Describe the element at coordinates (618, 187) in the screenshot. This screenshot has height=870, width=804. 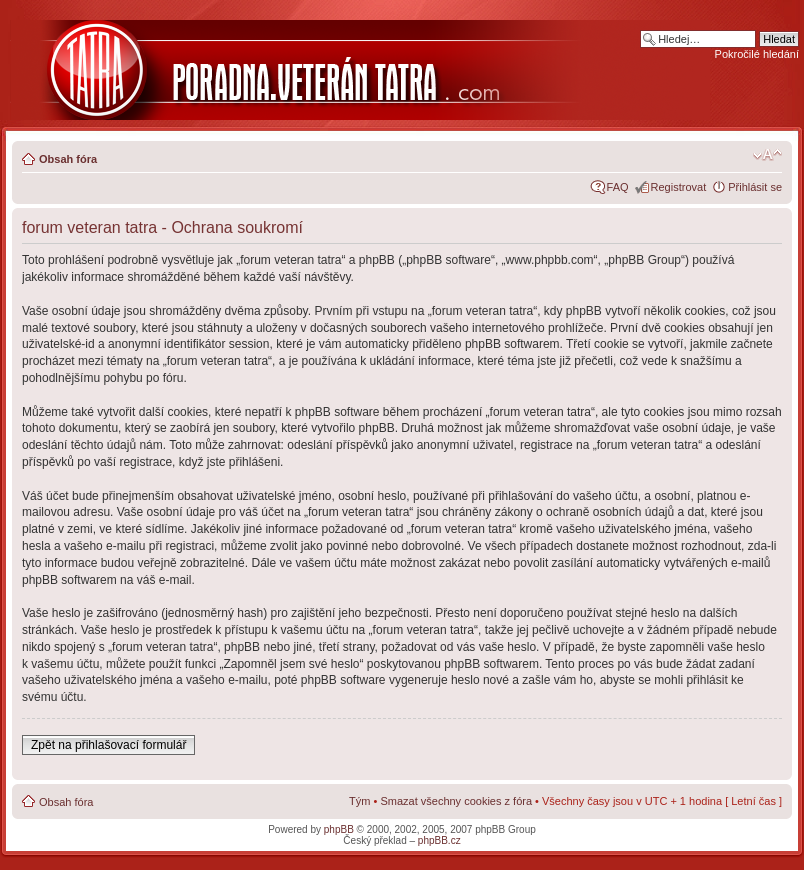
I see `FAQ` at that location.